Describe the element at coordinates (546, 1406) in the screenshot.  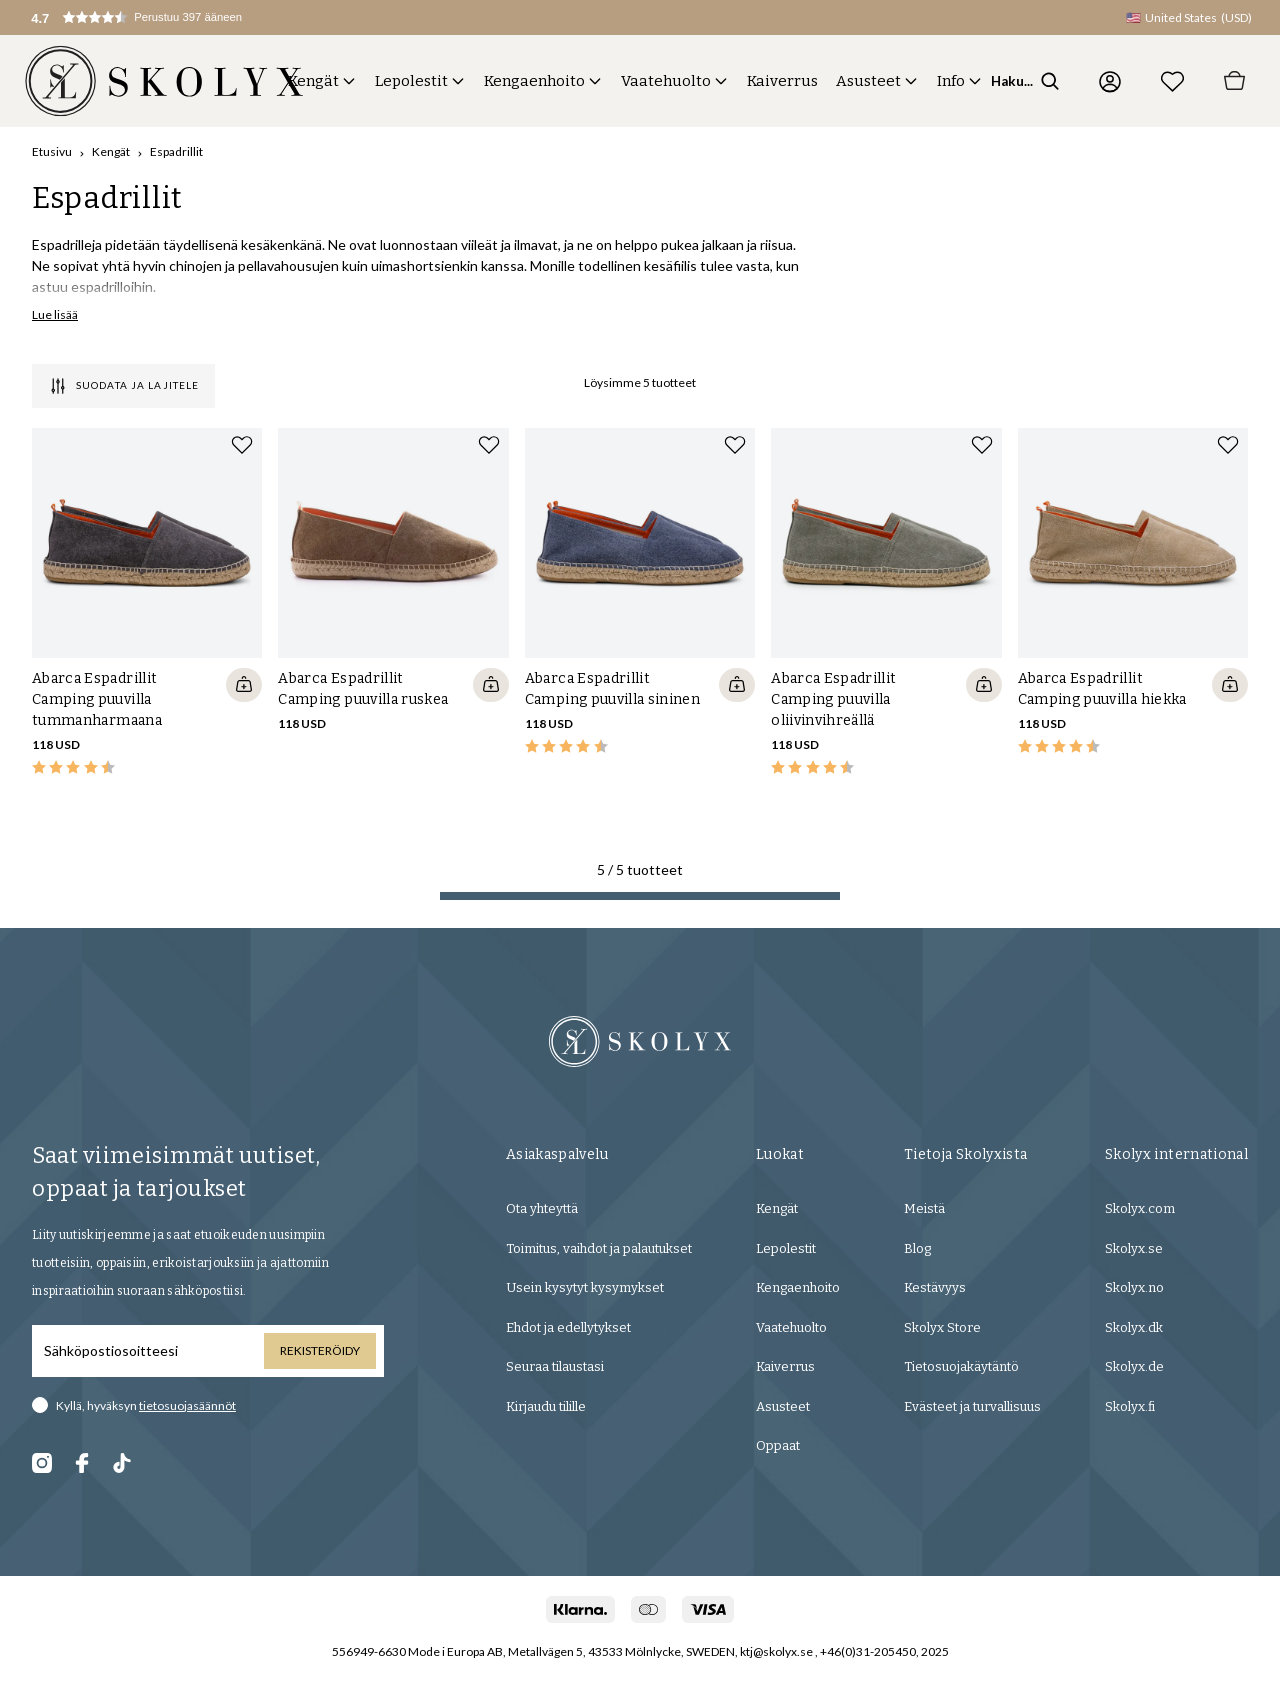
I see `Kirjaudu tilille` at that location.